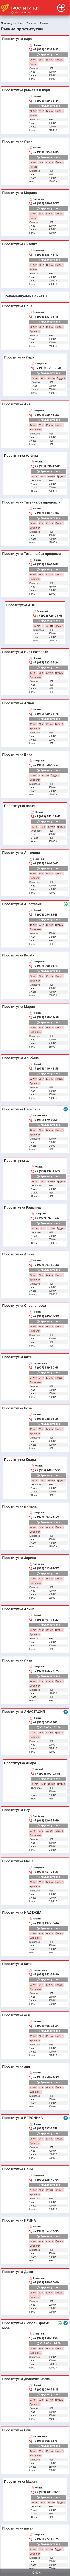 The image size is (70, 2576). What do you see at coordinates (18, 1006) in the screenshot?
I see `Проститутка Мария` at bounding box center [18, 1006].